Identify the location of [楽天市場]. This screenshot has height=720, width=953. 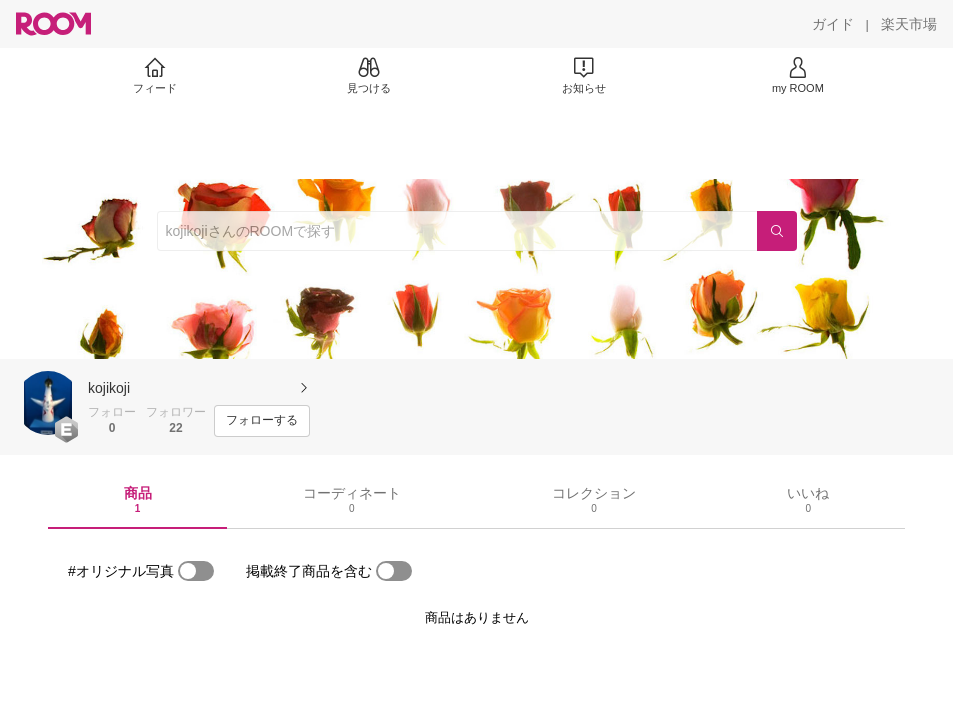
(909, 24).